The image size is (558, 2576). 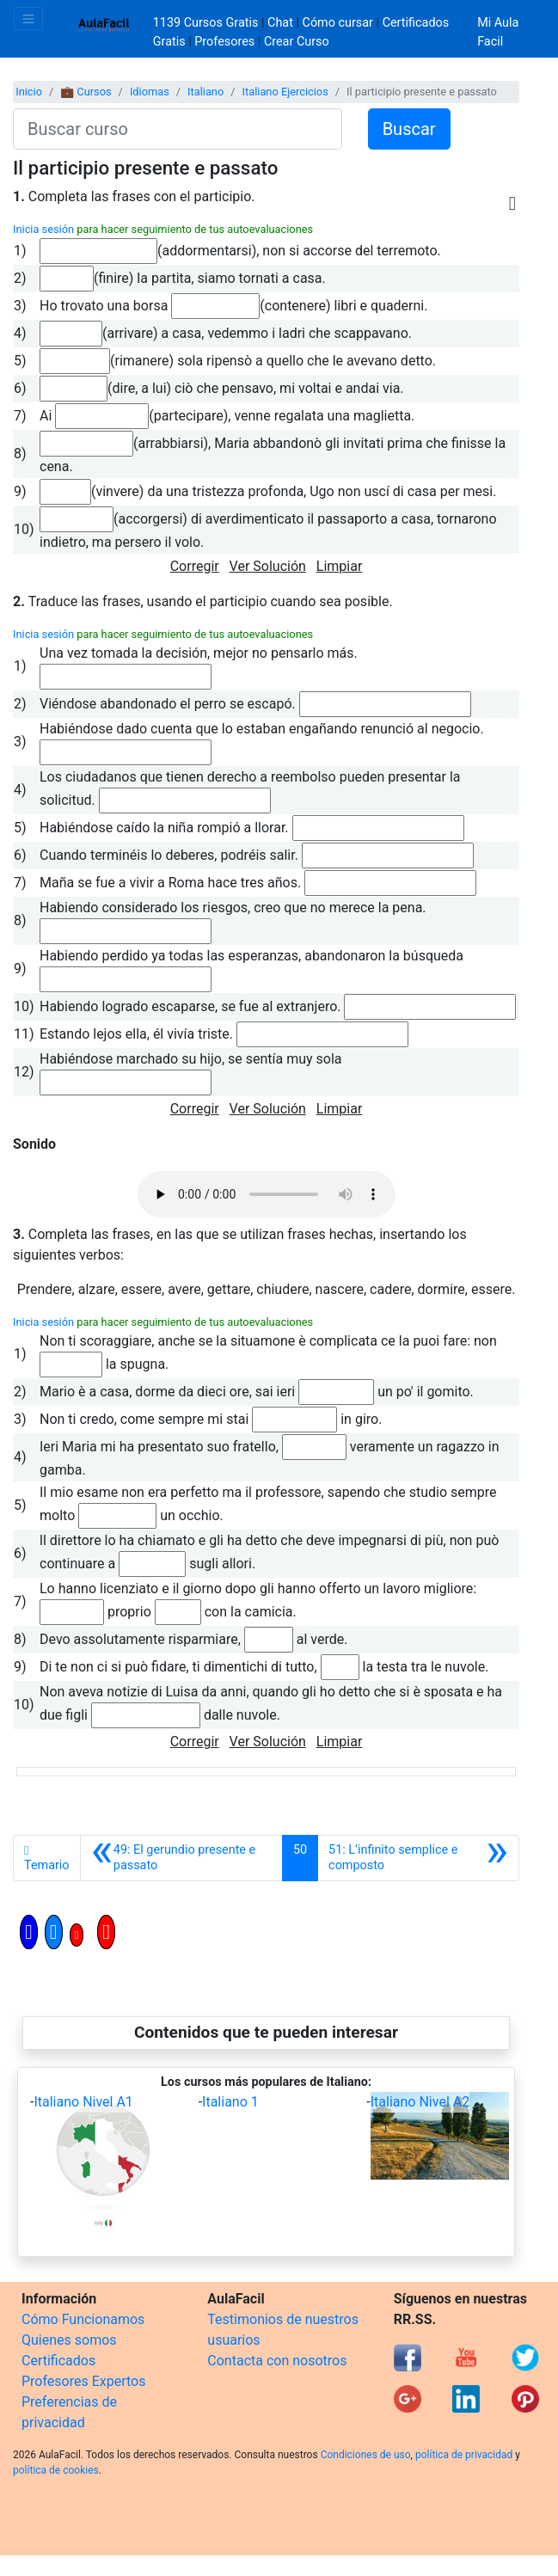 What do you see at coordinates (83, 2381) in the screenshot?
I see `Profesores Expertos` at bounding box center [83, 2381].